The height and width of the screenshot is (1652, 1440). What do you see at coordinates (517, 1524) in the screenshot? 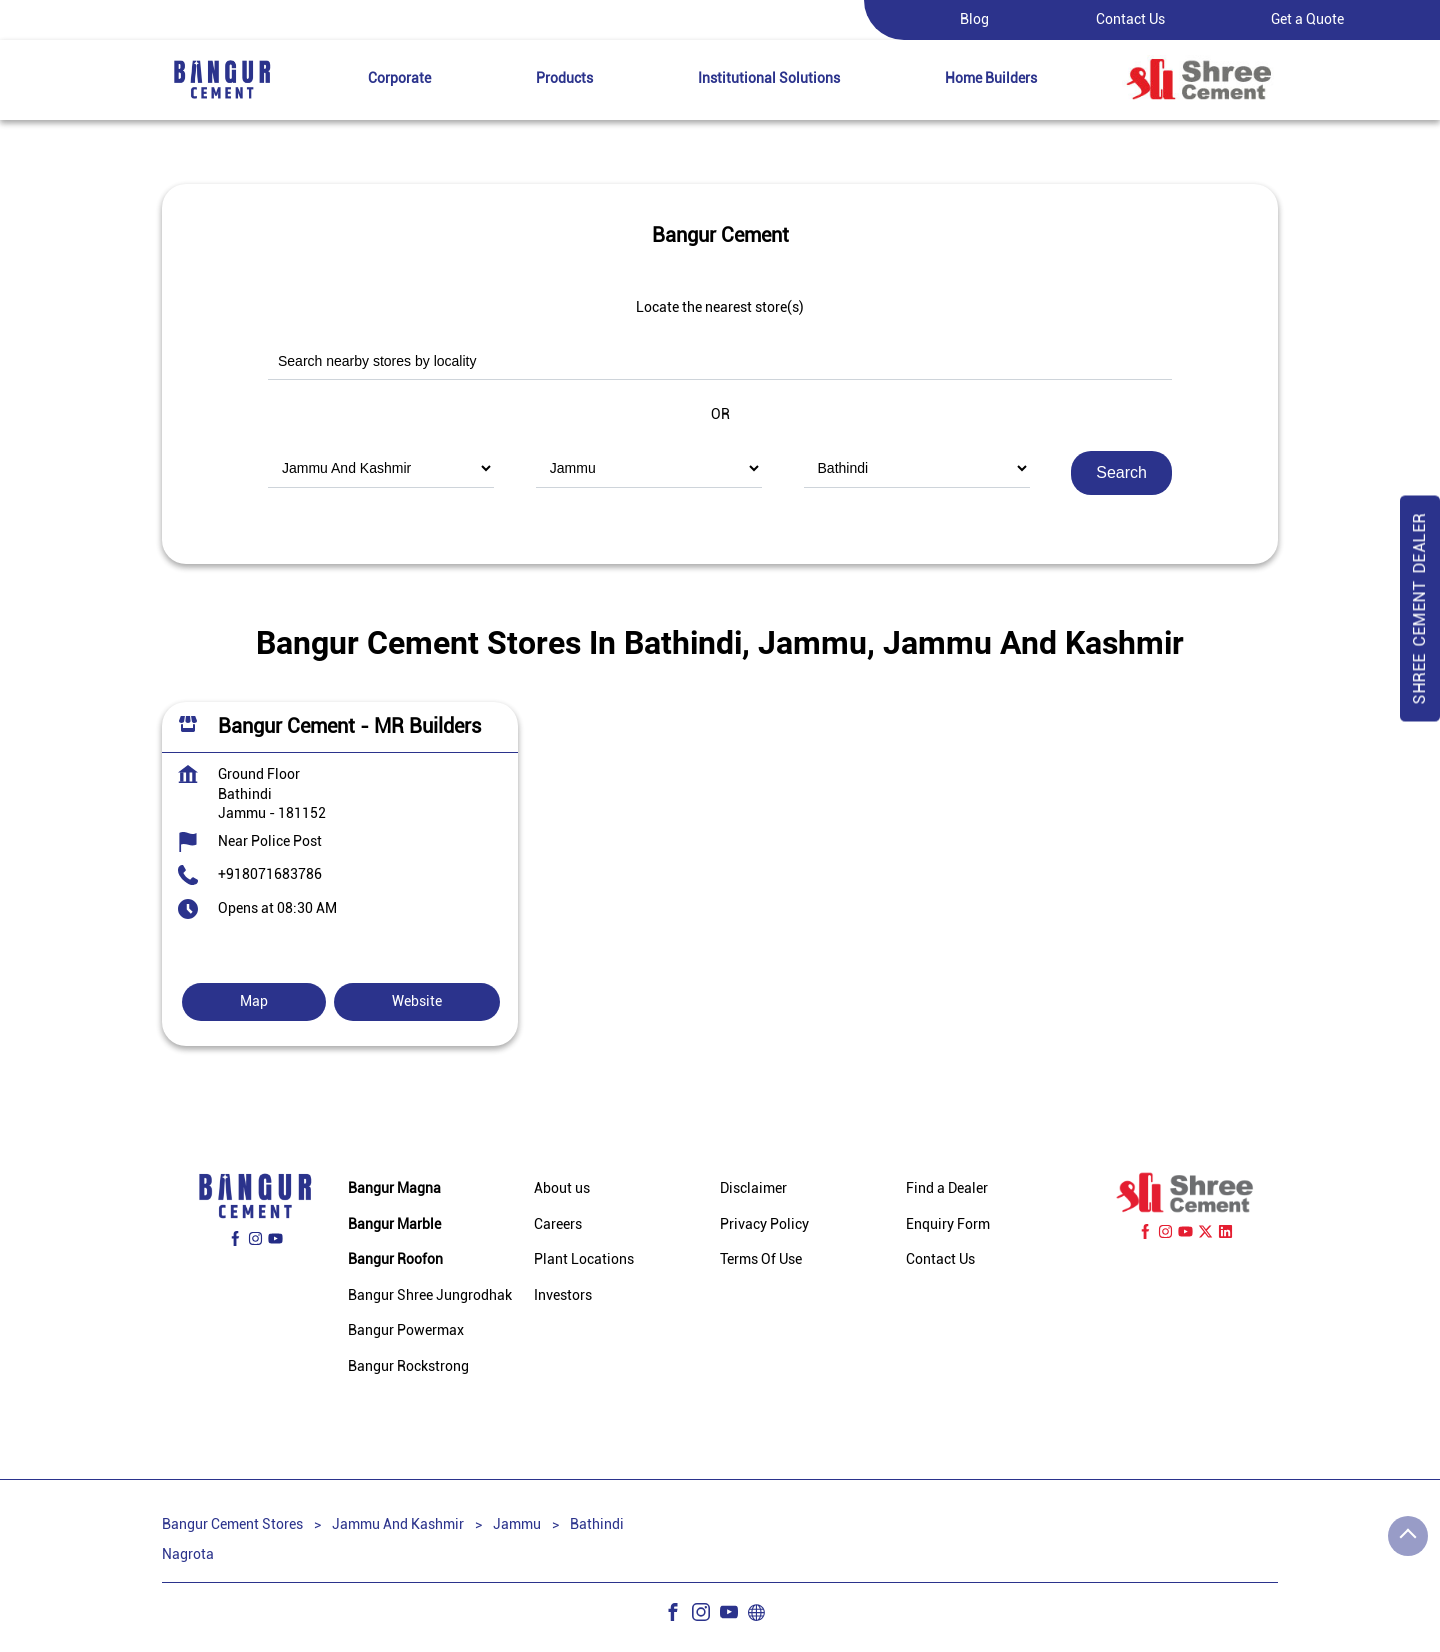
I see `Jammu` at bounding box center [517, 1524].